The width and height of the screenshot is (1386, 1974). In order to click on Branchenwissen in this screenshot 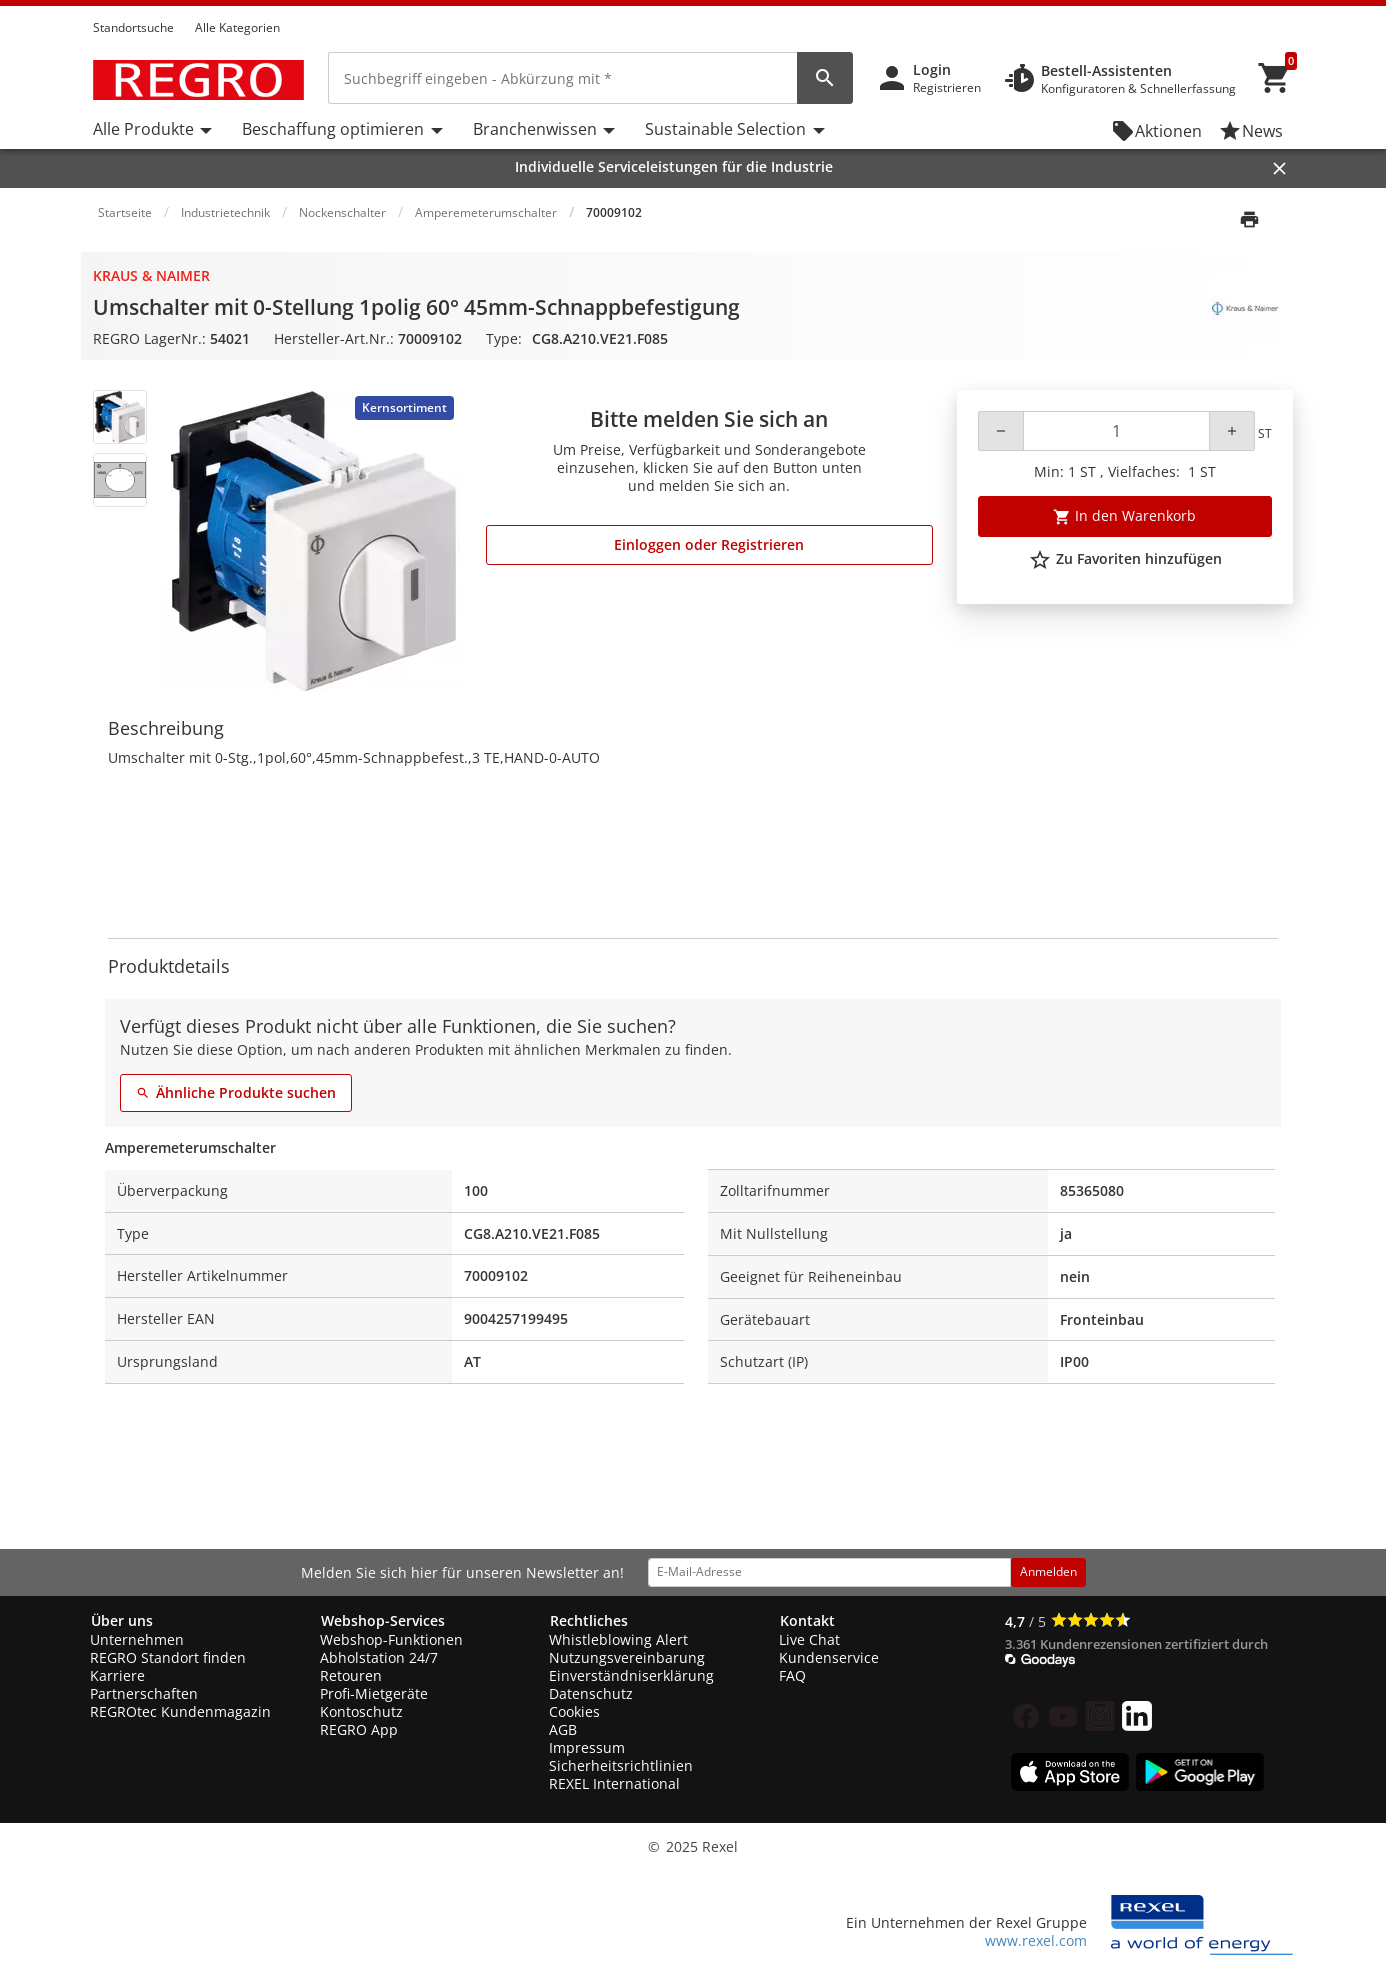, I will do `click(535, 129)`.